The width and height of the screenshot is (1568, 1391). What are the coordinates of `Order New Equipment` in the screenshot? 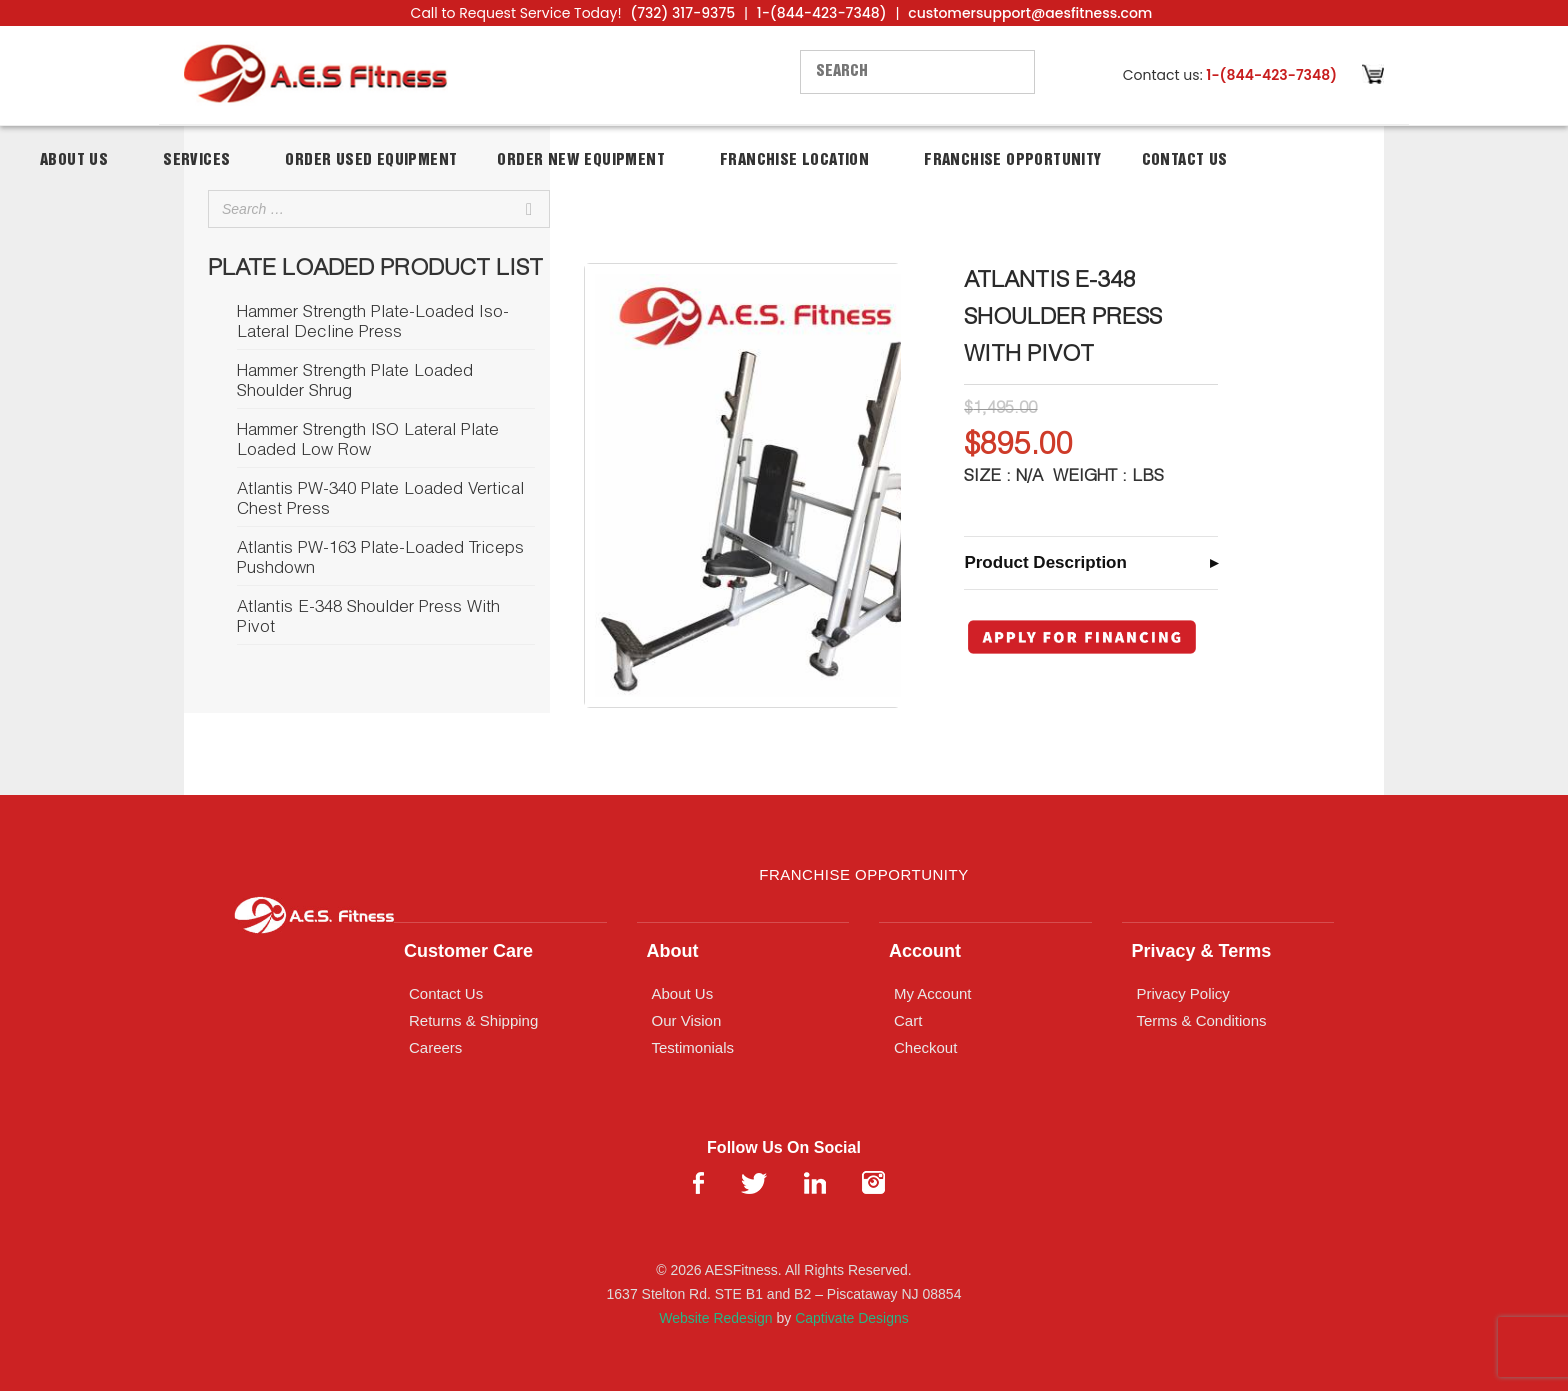 It's located at (581, 160).